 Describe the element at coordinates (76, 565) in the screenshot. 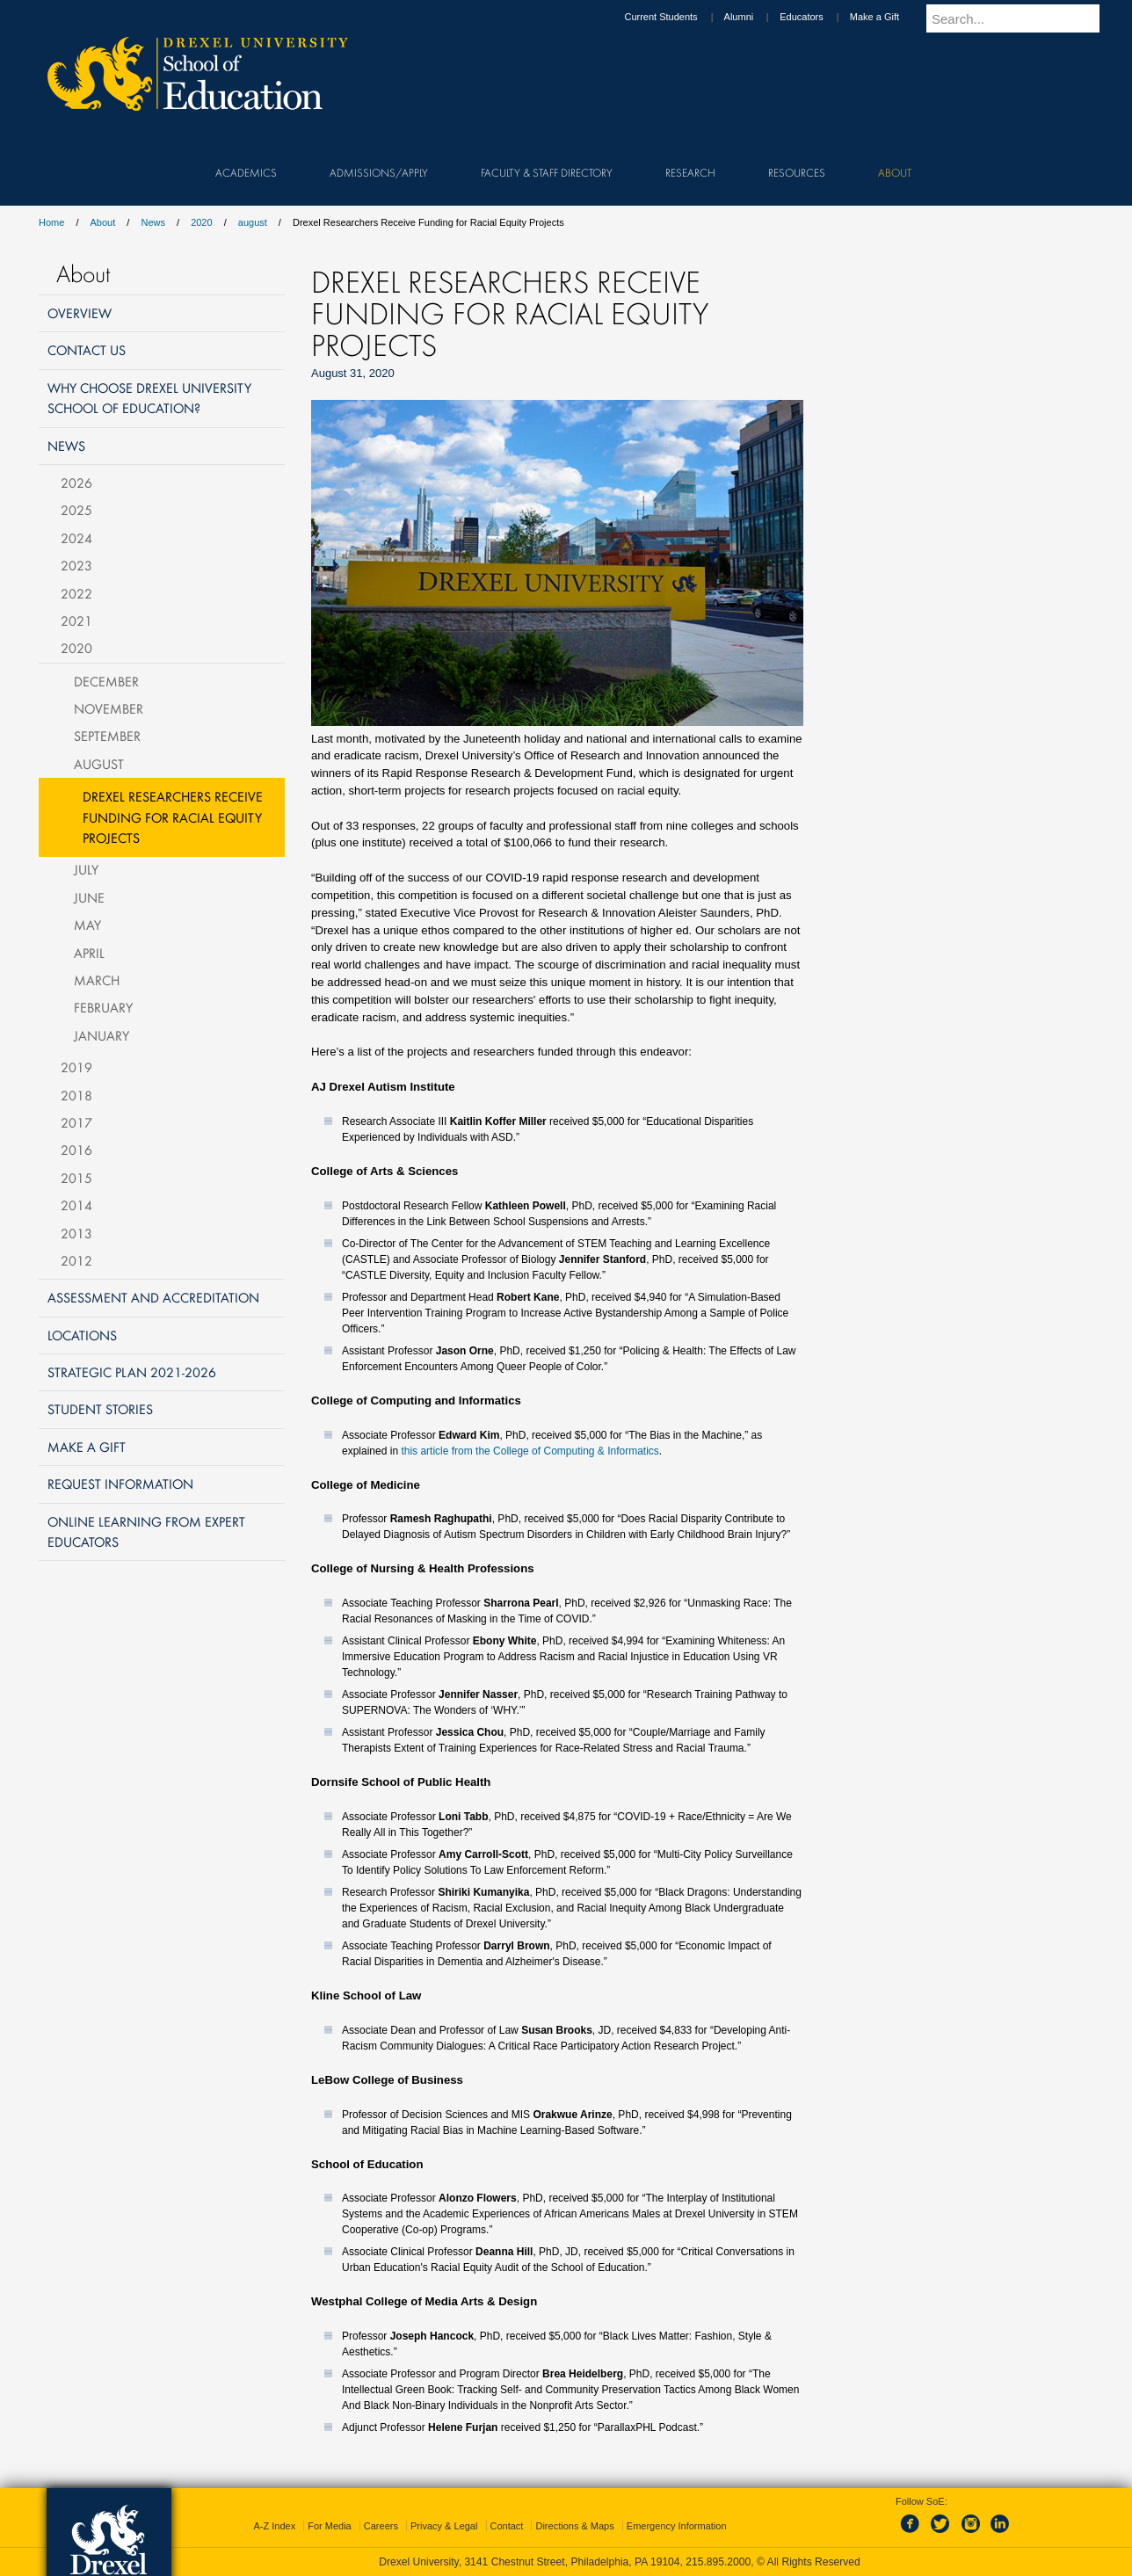

I see `2023` at that location.